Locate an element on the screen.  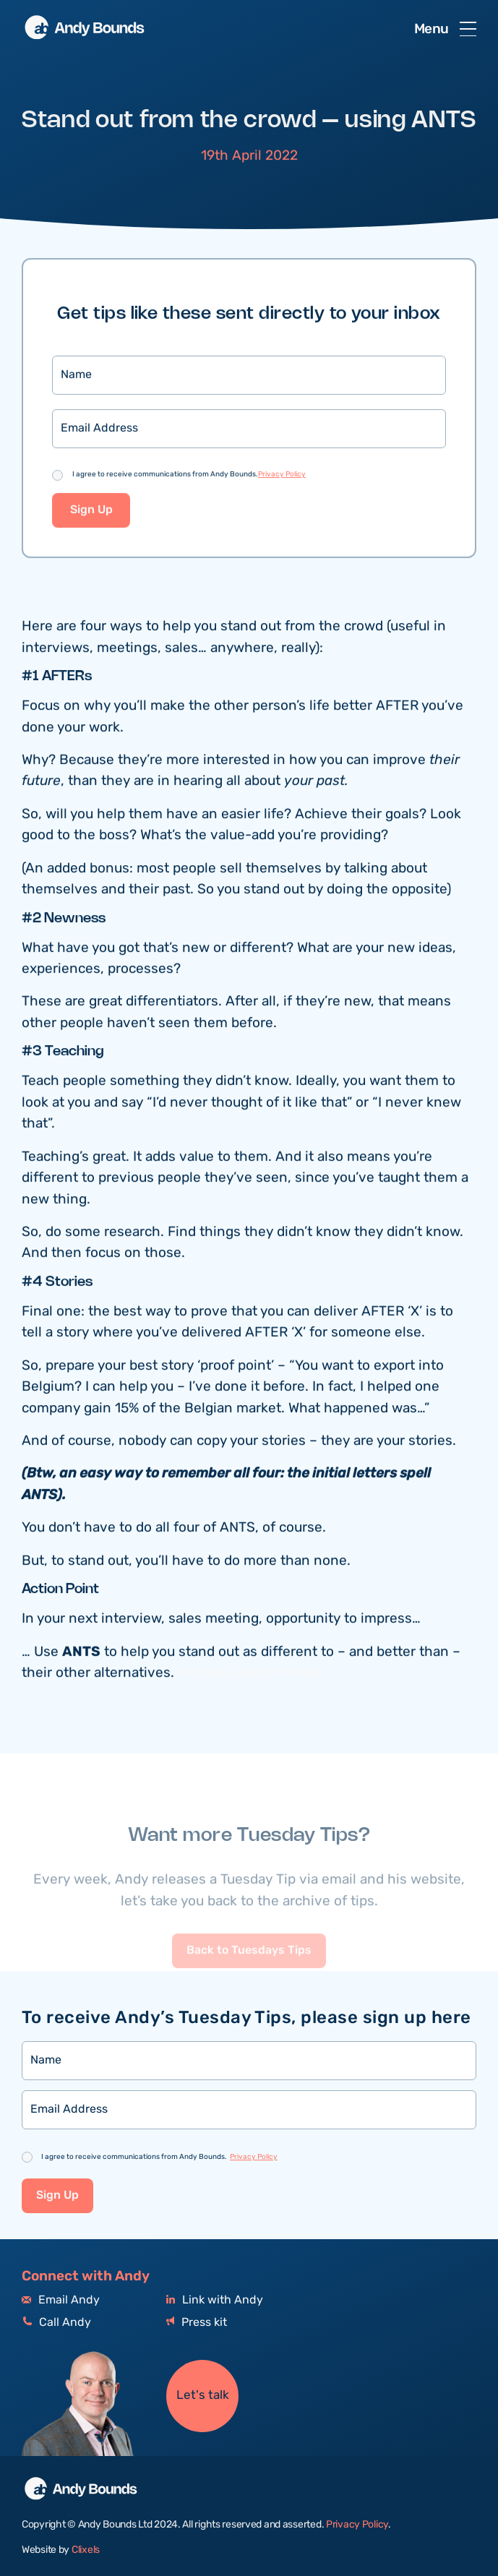
And also watch these! is located at coordinates (249, 1675).